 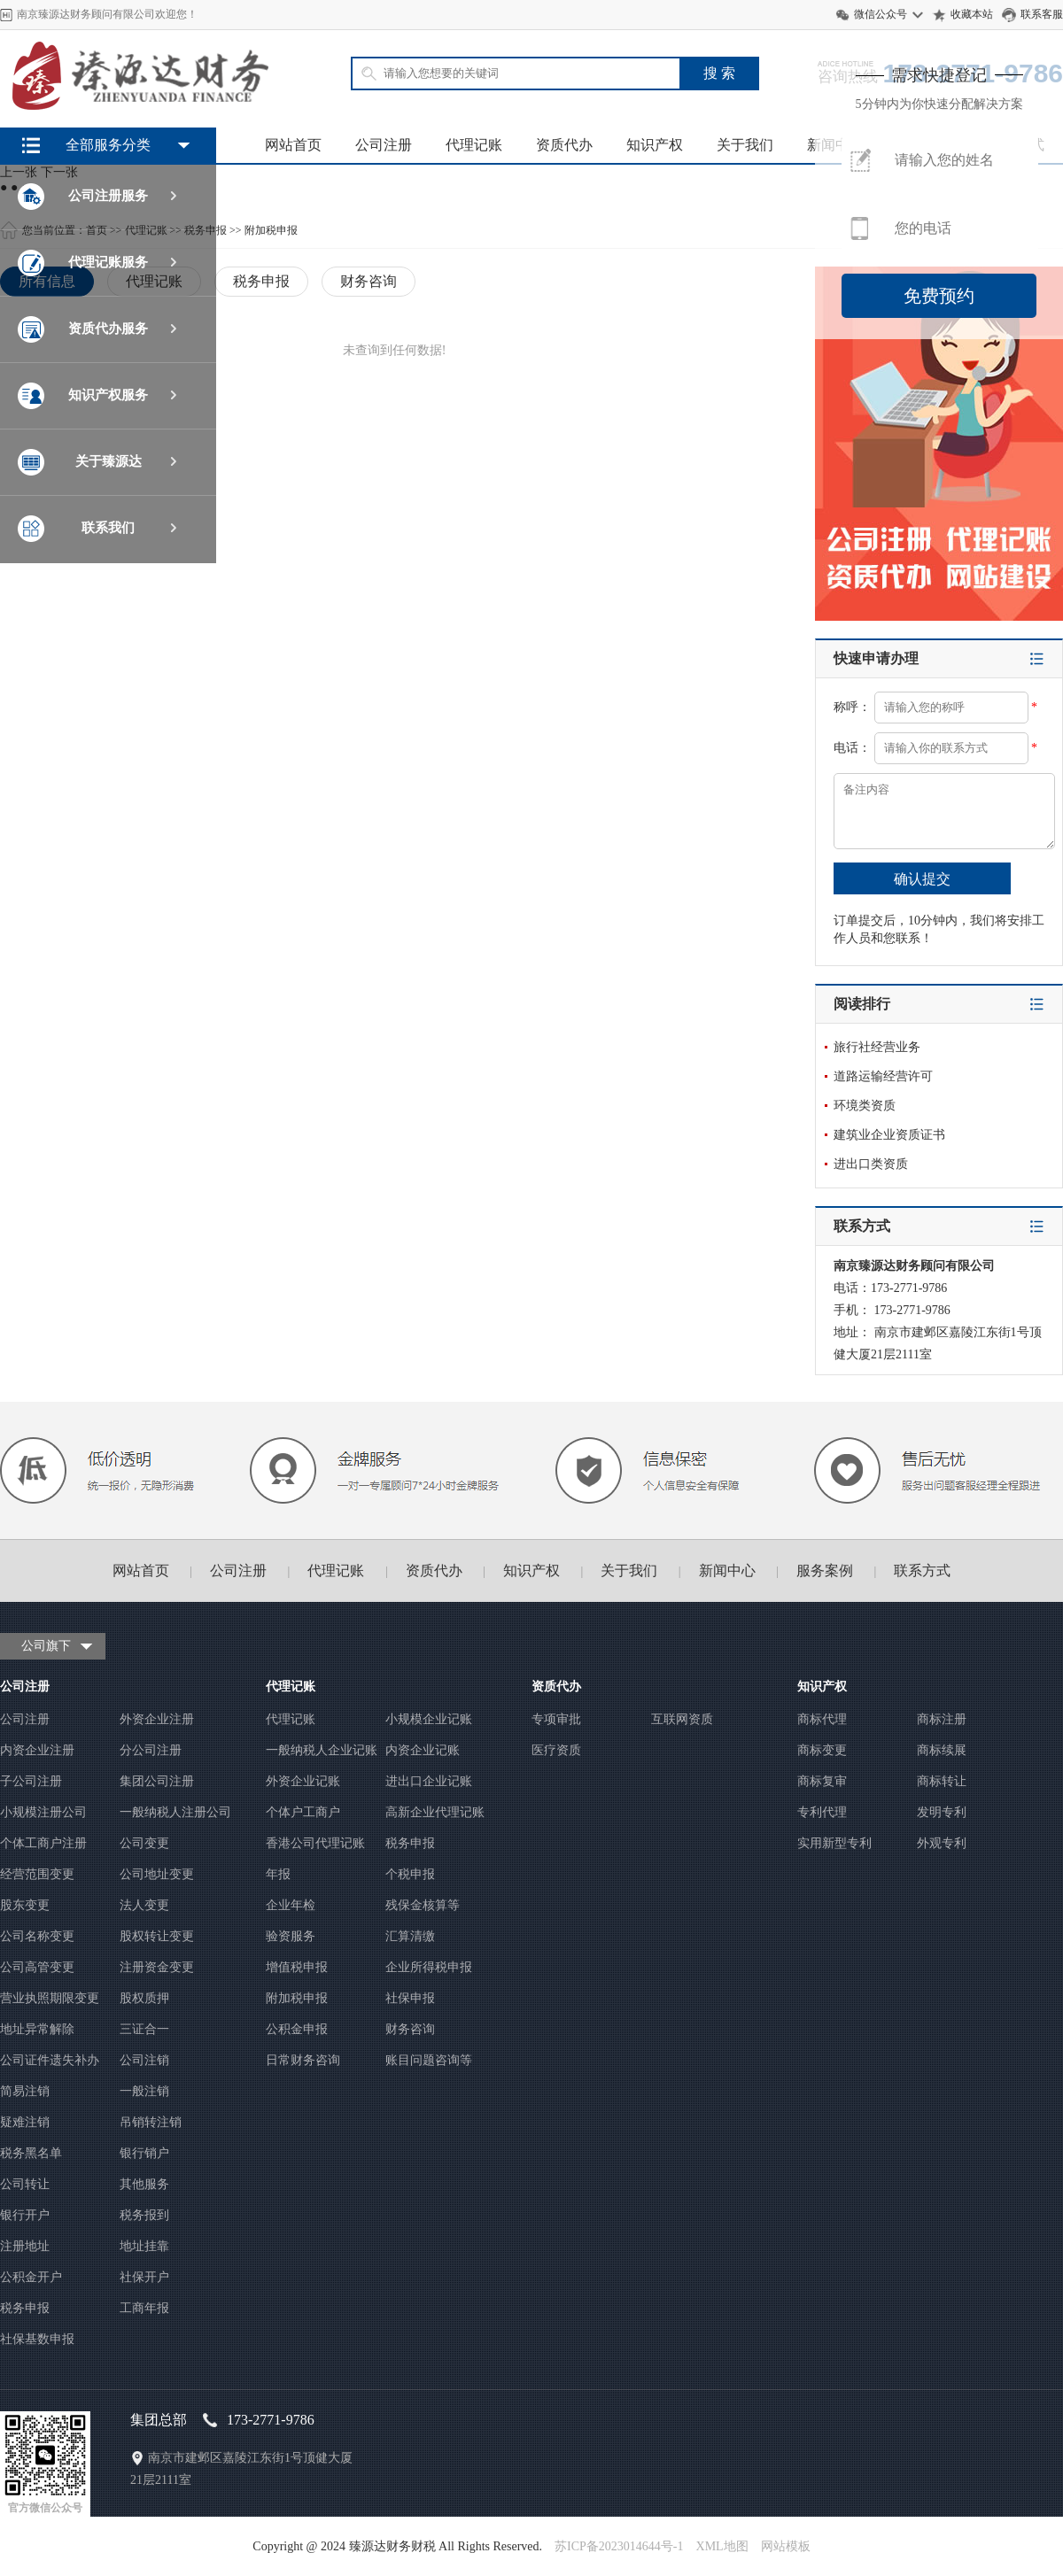 What do you see at coordinates (37, 2029) in the screenshot?
I see `地址异常解除` at bounding box center [37, 2029].